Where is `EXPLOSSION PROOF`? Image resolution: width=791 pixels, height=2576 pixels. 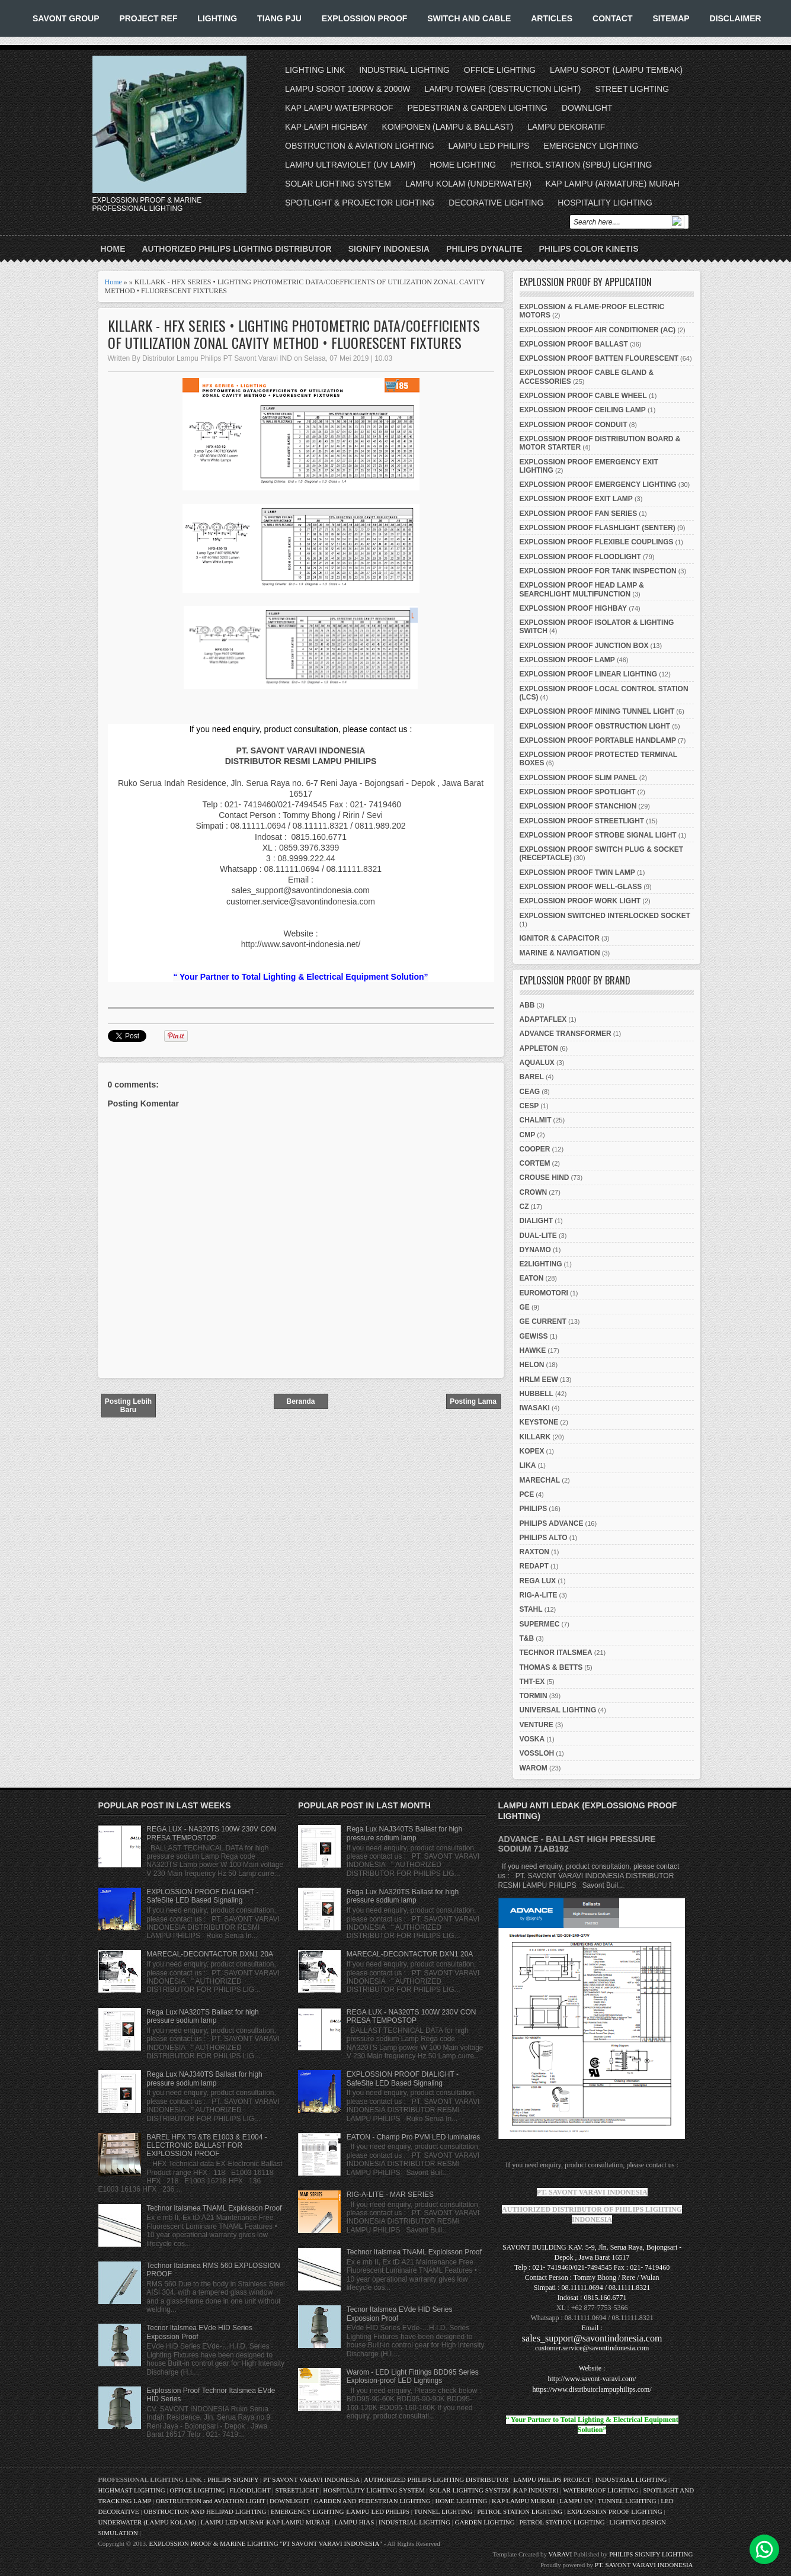 EXPLOSSION PROOF is located at coordinates (365, 18).